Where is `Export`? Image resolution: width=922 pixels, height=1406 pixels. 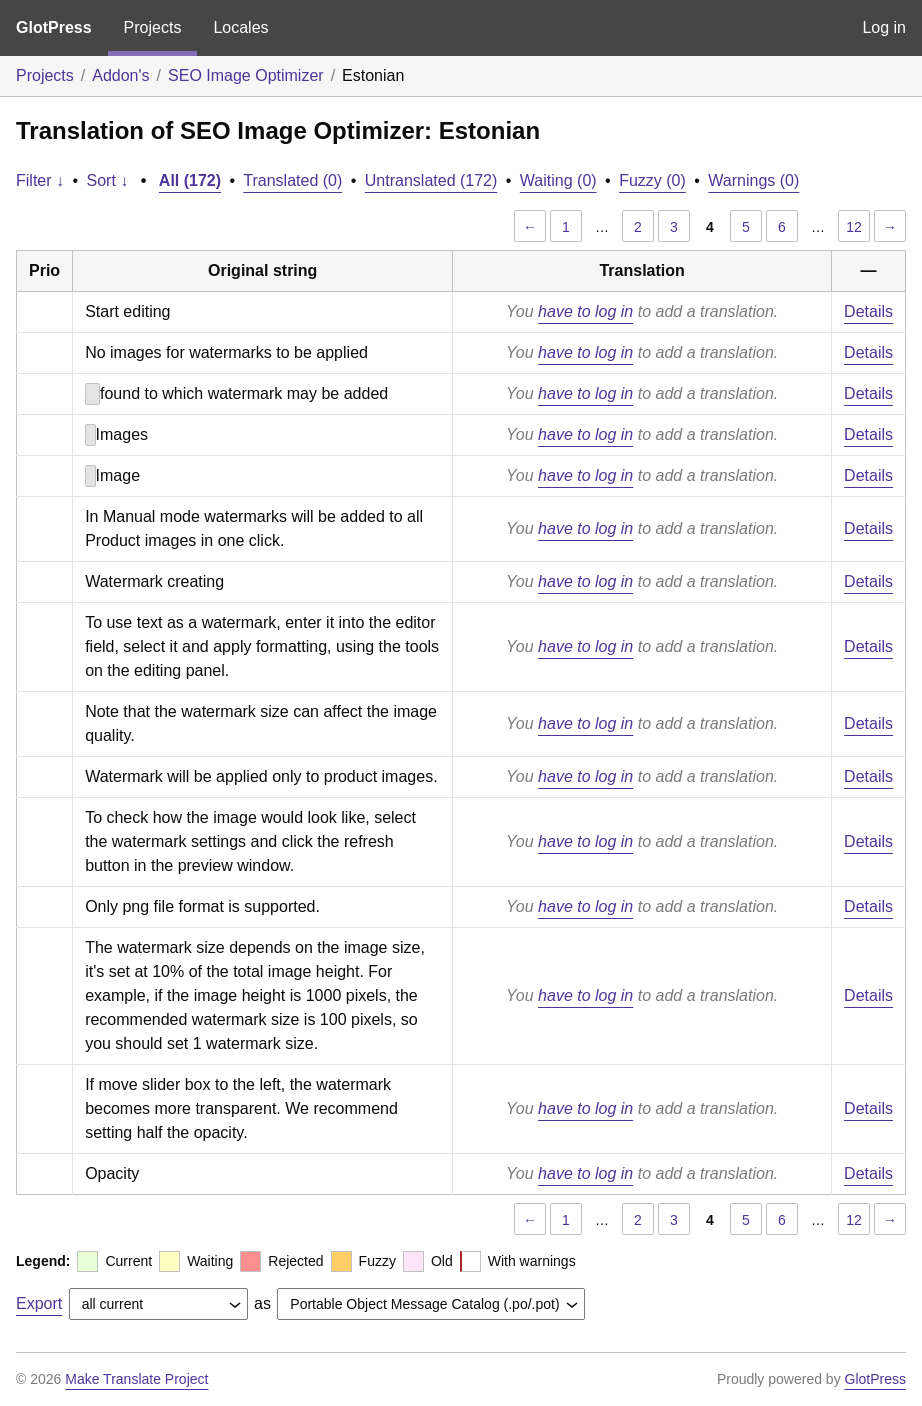 Export is located at coordinates (39, 1303).